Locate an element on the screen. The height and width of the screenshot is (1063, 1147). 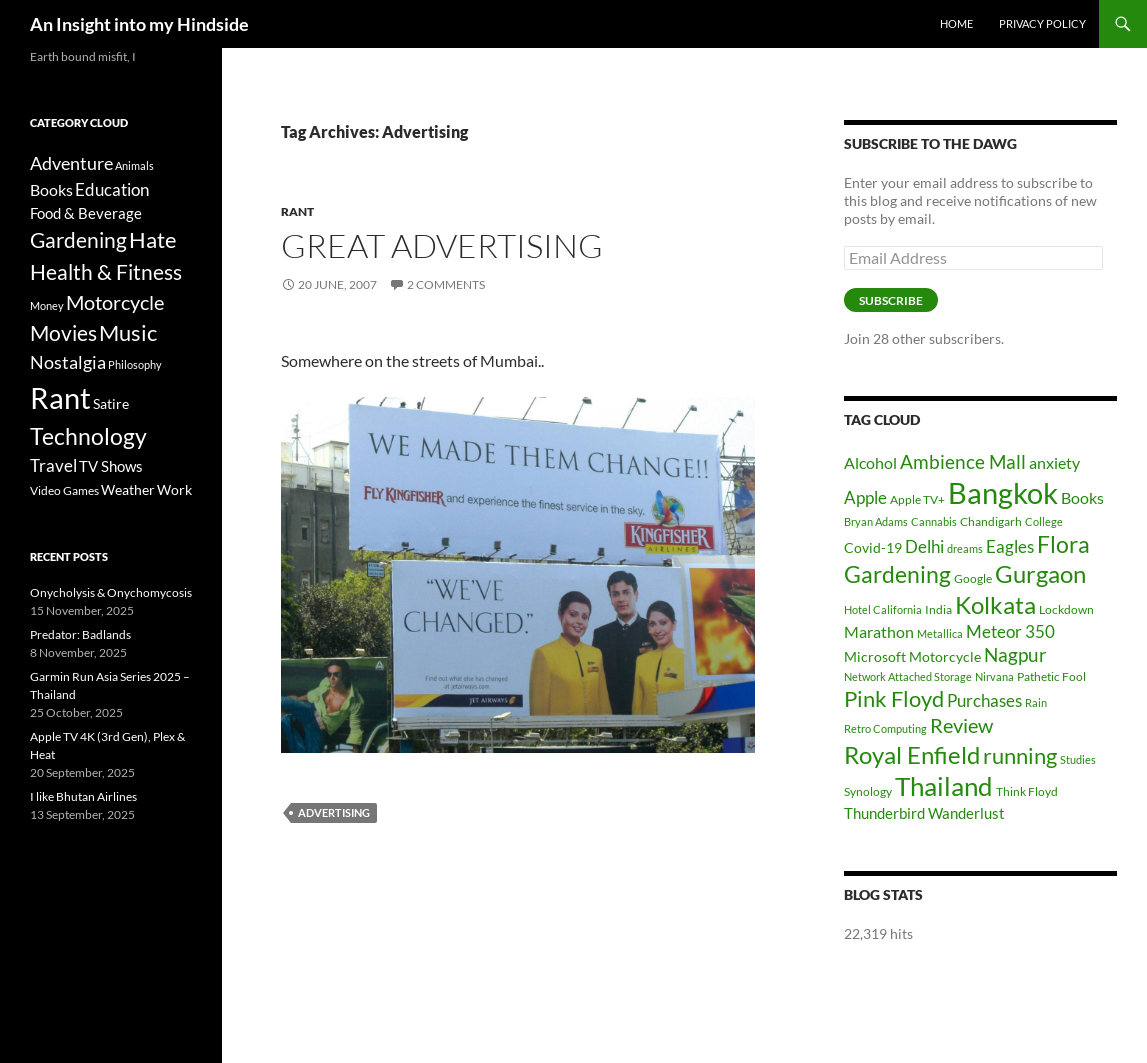
Review [Review (13 items)] is located at coordinates (961, 725).